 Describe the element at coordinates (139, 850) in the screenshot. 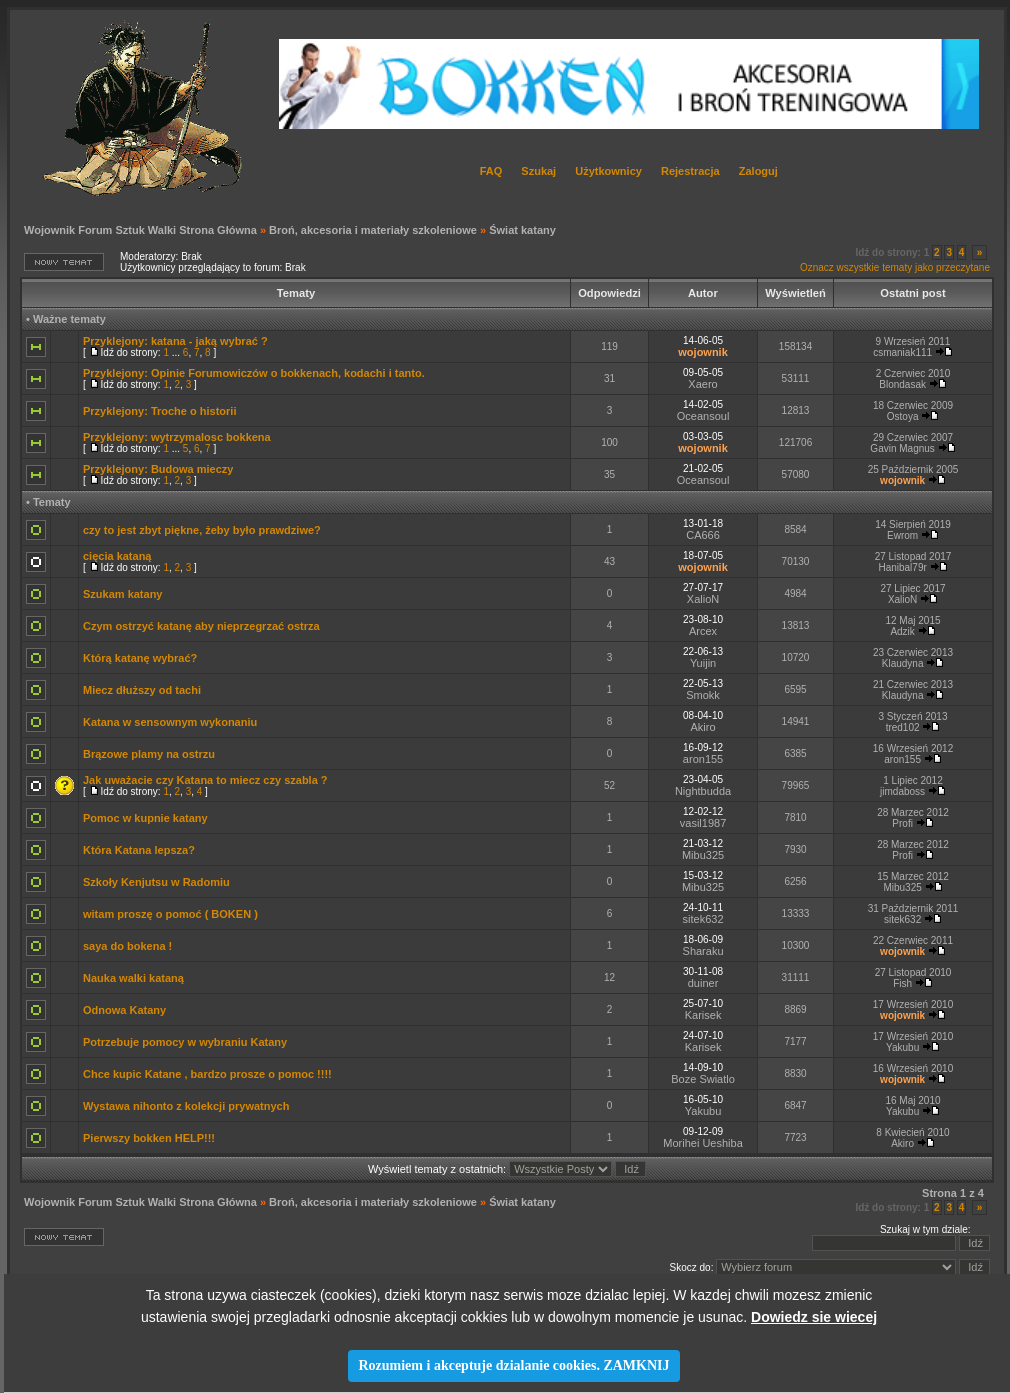

I see `Która Katana lepsza?` at that location.